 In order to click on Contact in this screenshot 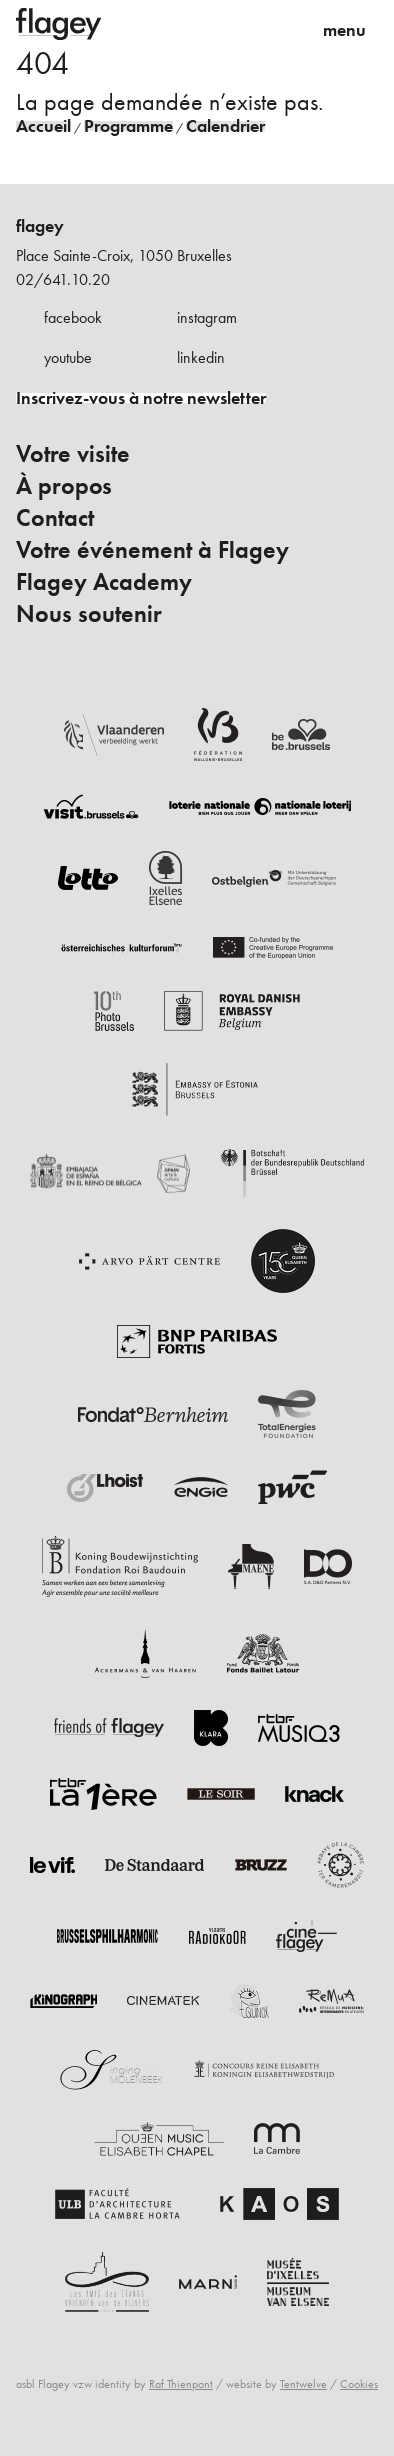, I will do `click(55, 518)`.